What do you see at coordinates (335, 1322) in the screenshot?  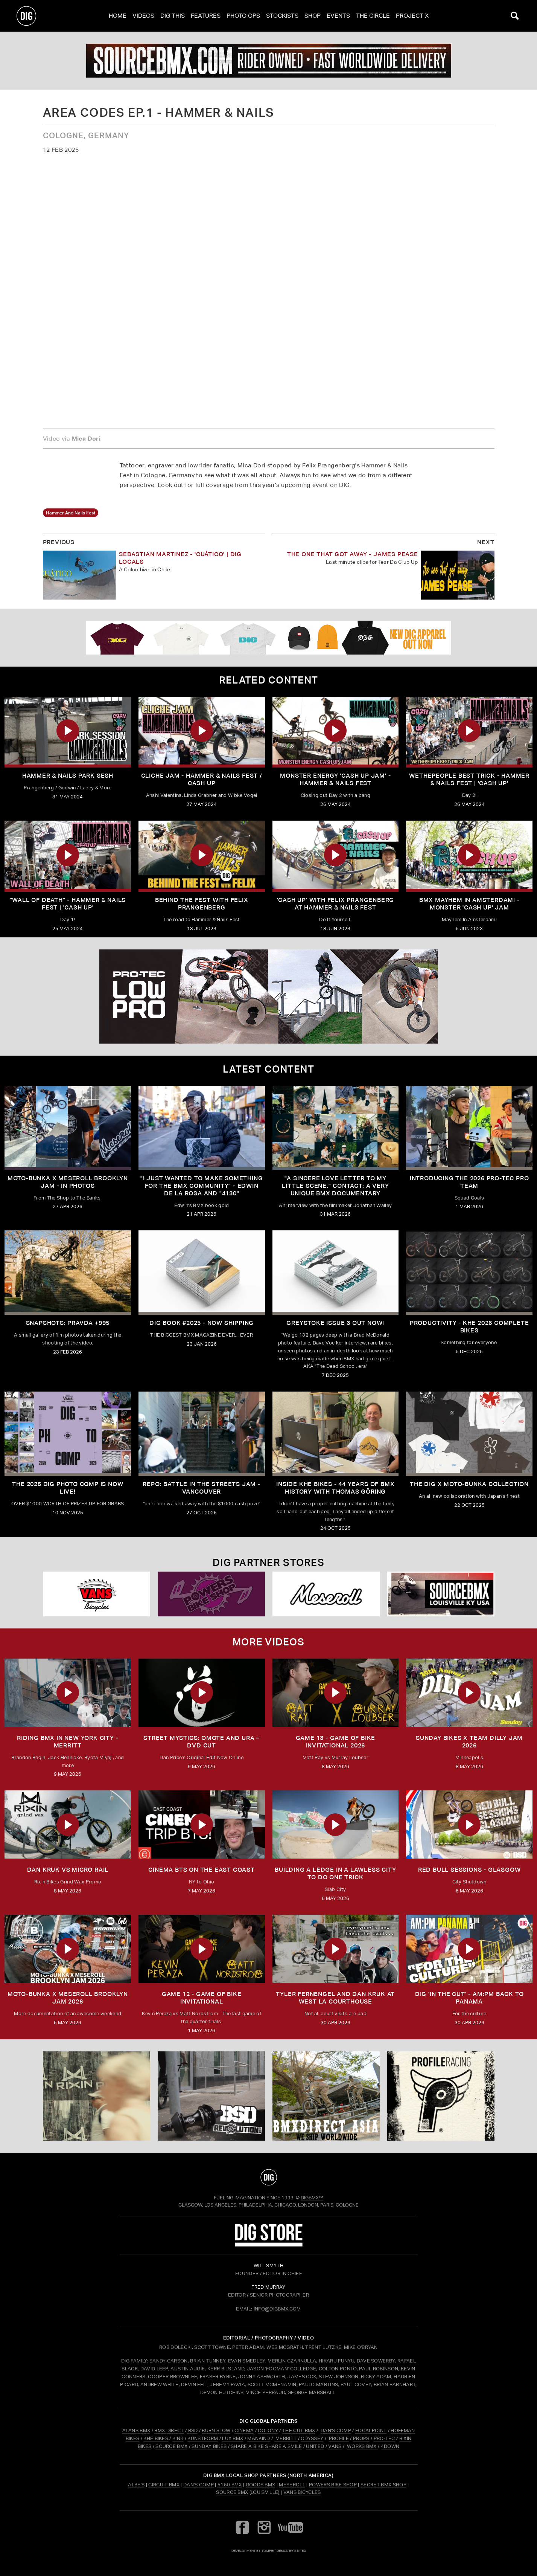 I see `GREYSTOKE issue 3 OUT NOW!` at bounding box center [335, 1322].